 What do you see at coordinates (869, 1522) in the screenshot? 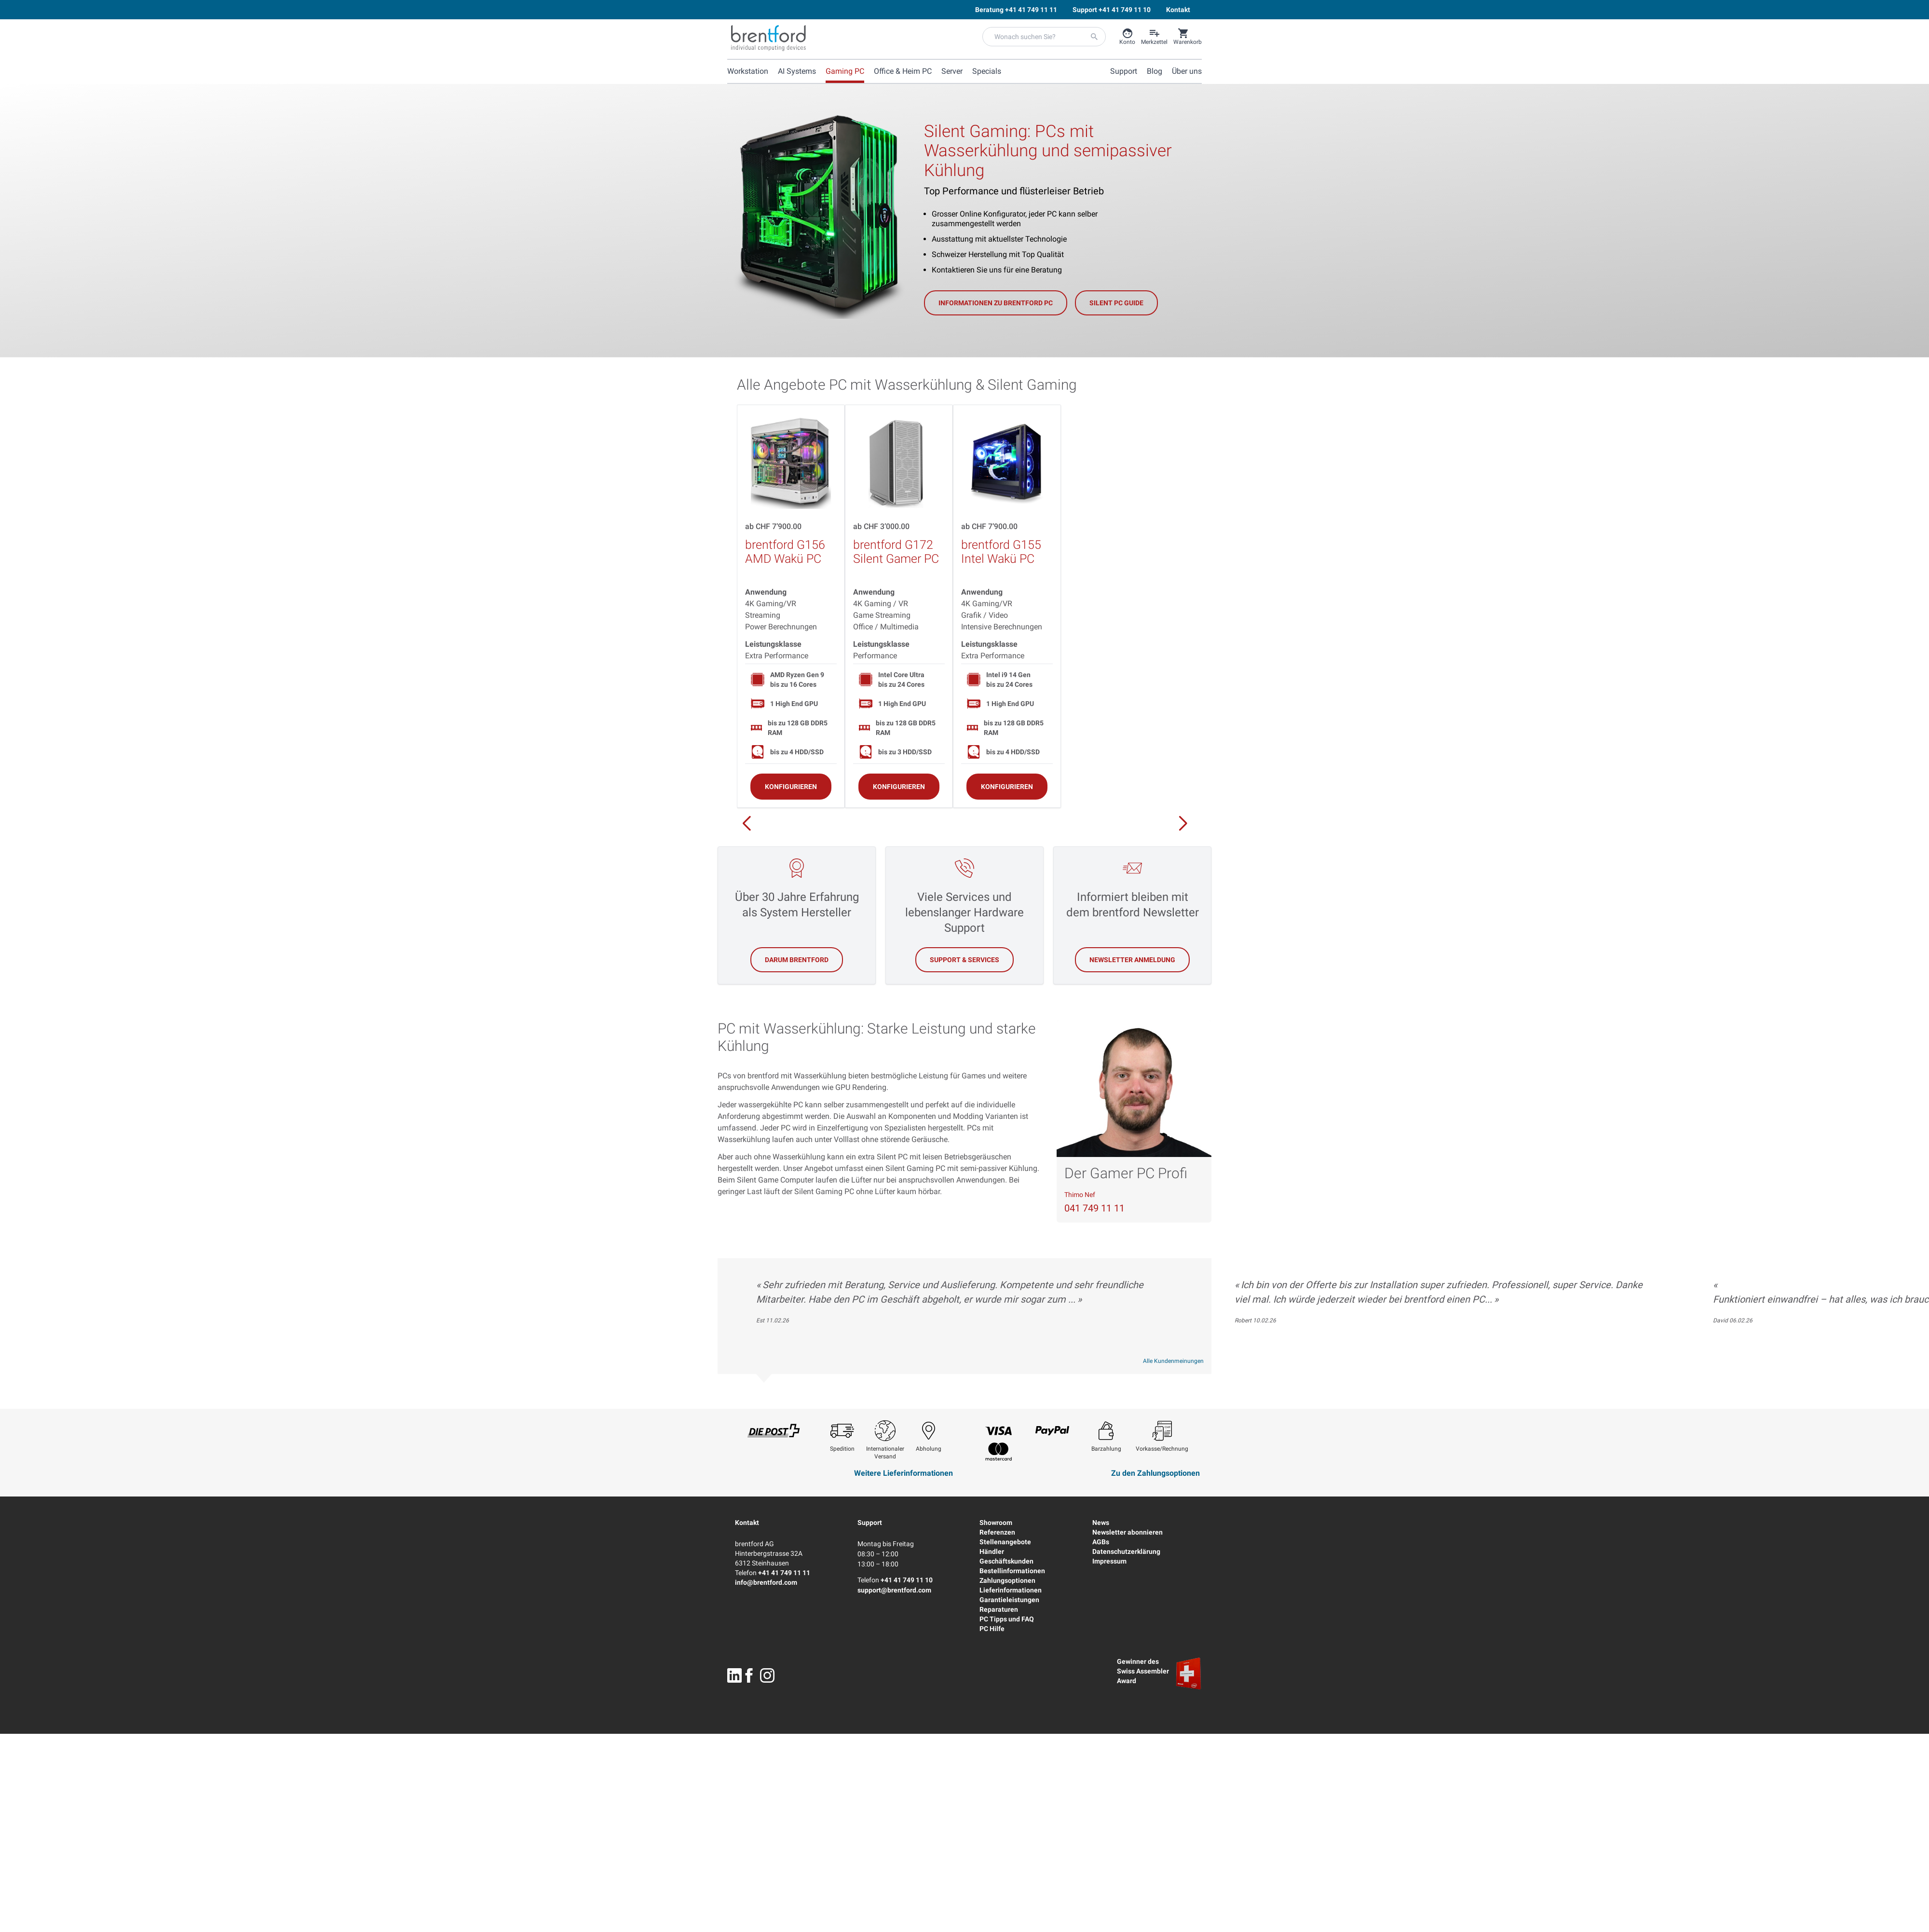
I see `Support` at bounding box center [869, 1522].